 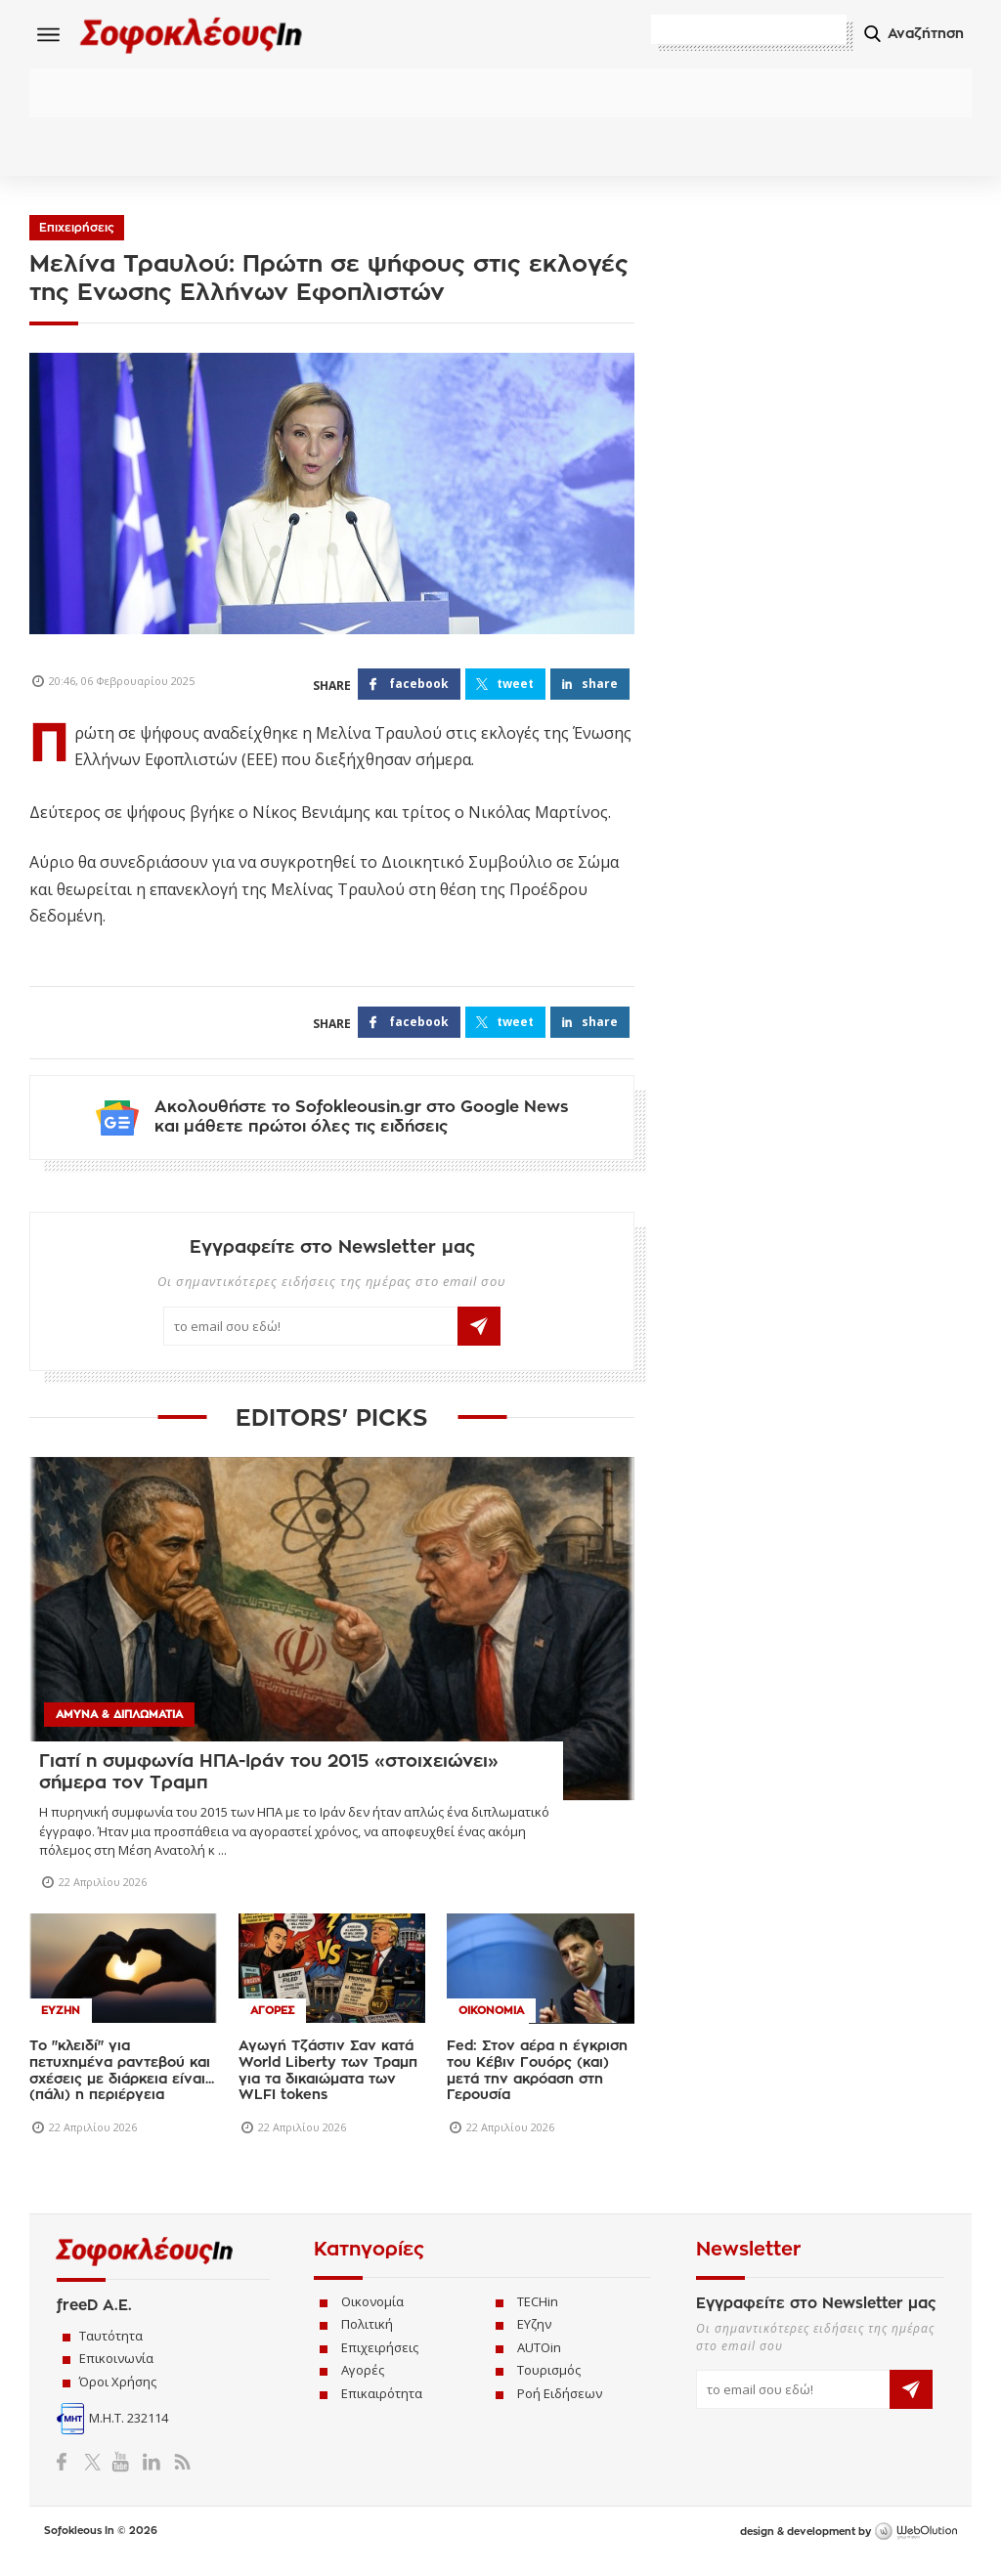 What do you see at coordinates (362, 2385) in the screenshot?
I see `Αγορές` at bounding box center [362, 2385].